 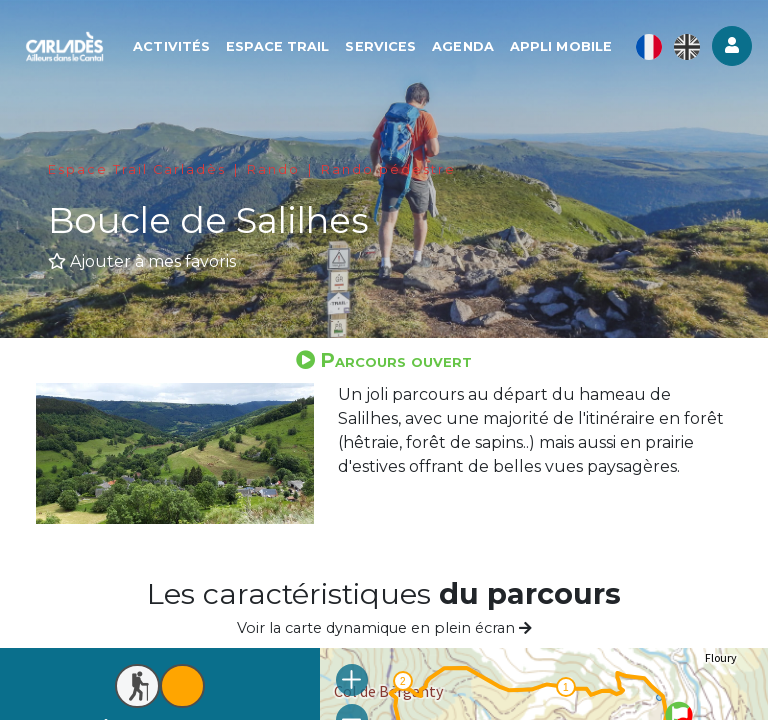 What do you see at coordinates (273, 169) in the screenshot?
I see `Rando` at bounding box center [273, 169].